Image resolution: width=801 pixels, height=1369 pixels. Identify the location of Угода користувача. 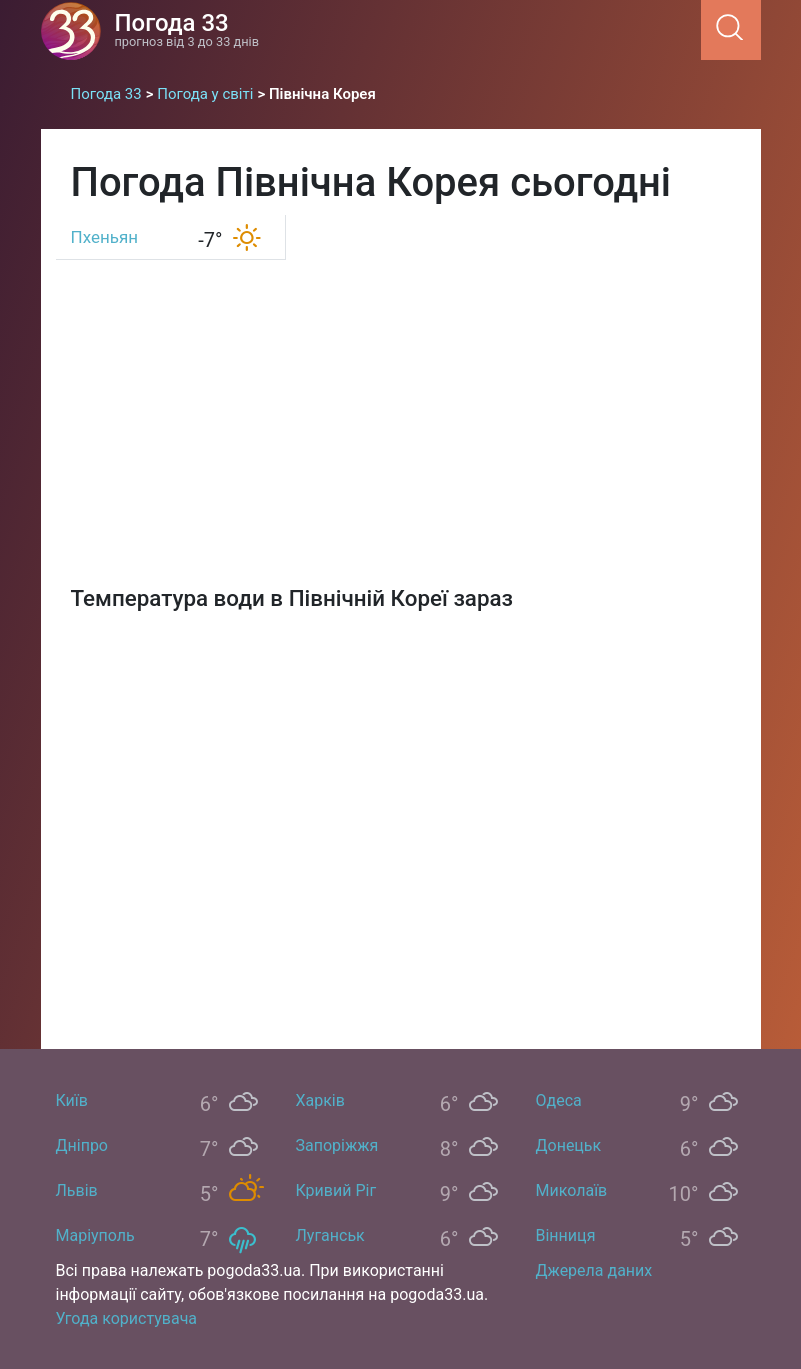
(127, 1318).